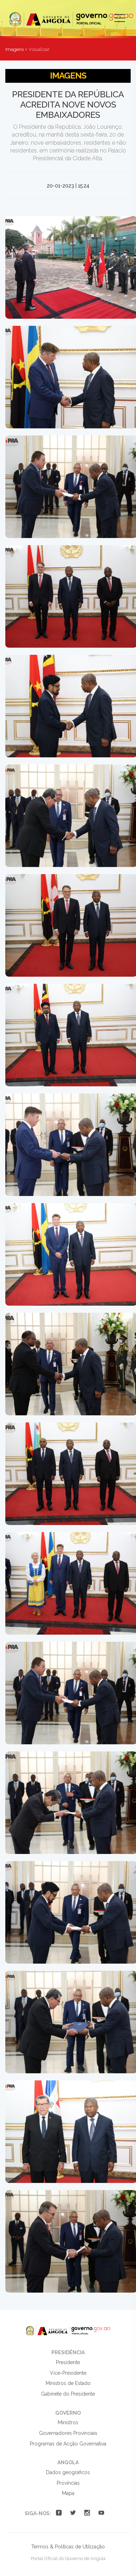 This screenshot has width=136, height=2576. I want to click on Vice-Presidente, so click(68, 2373).